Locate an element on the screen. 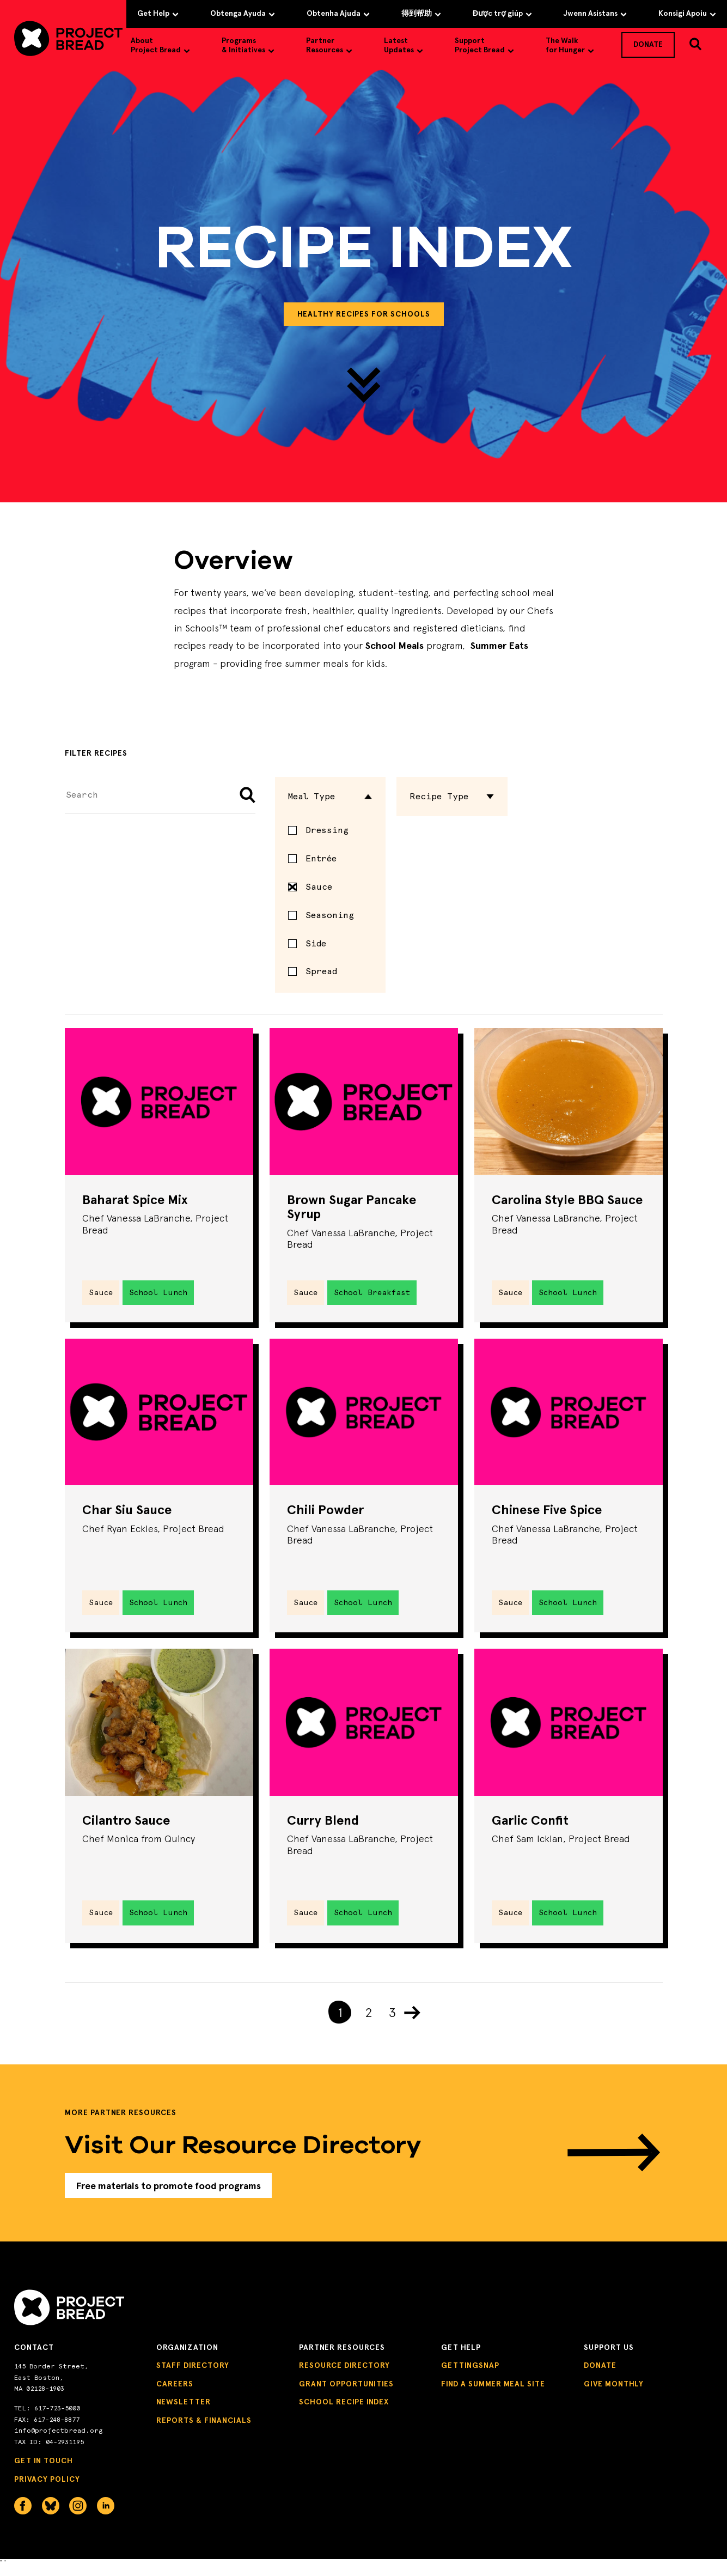 Image resolution: width=727 pixels, height=2576 pixels. GettingSNAP is located at coordinates (470, 2376).